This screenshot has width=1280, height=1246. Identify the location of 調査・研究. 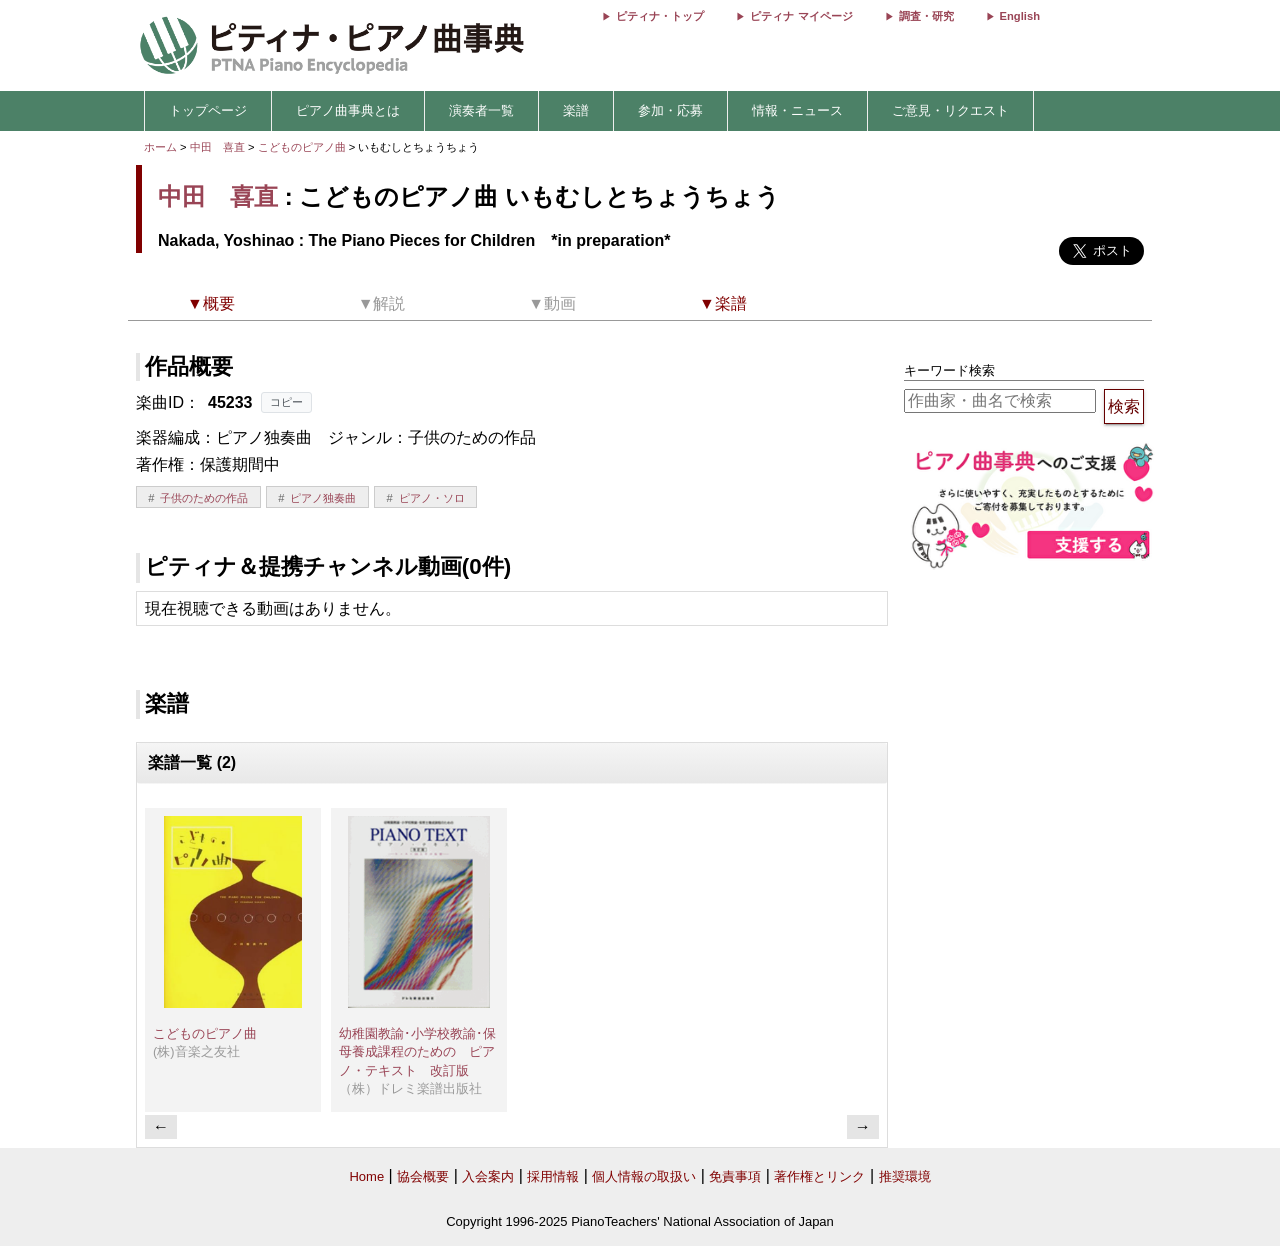
(926, 16).